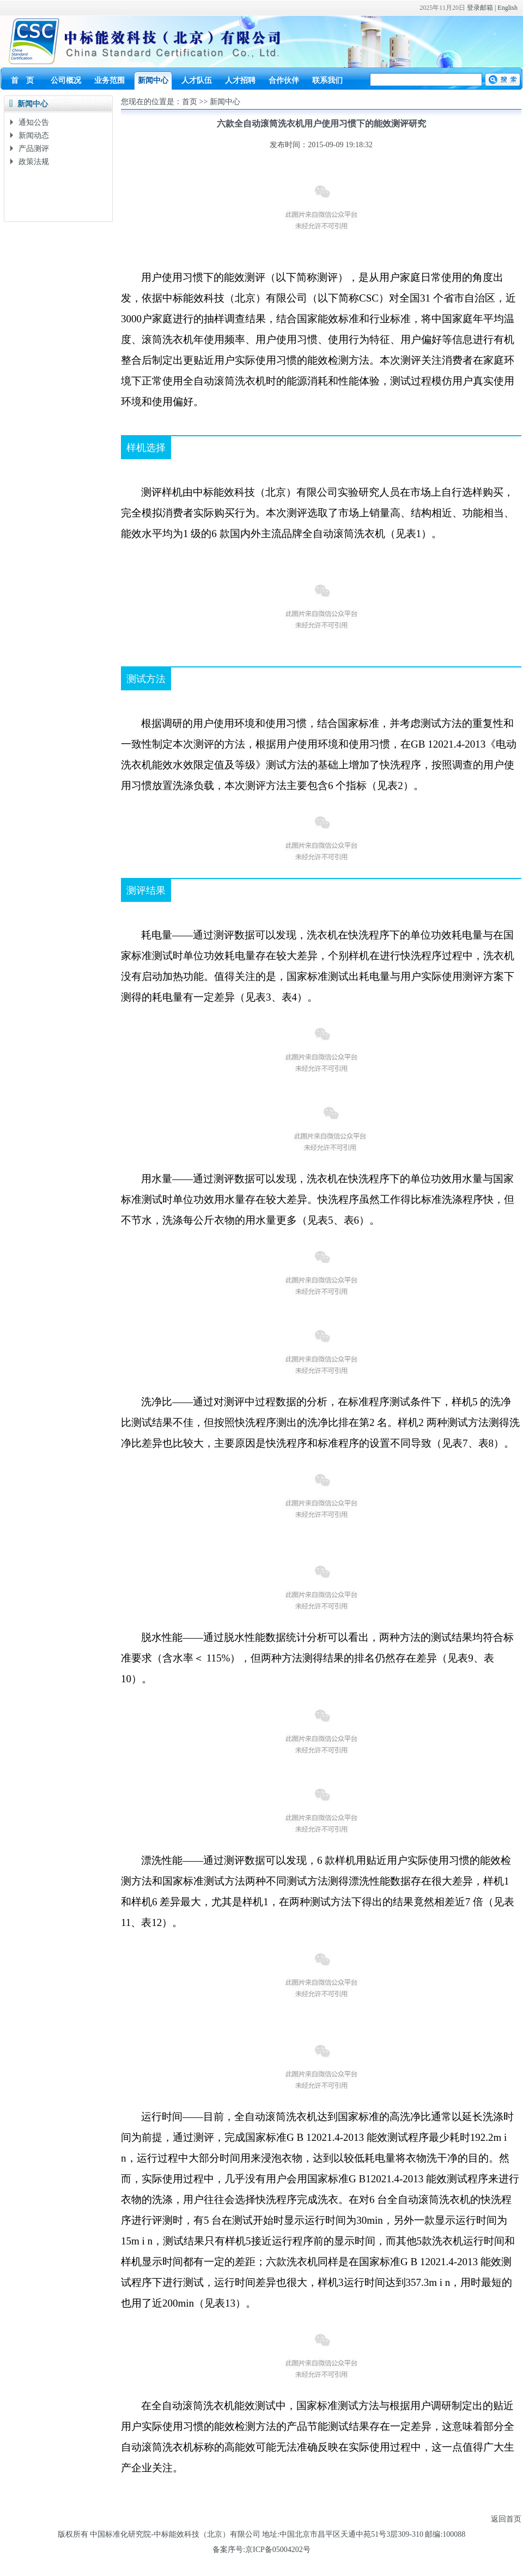 The width and height of the screenshot is (523, 2576). I want to click on 公司概况, so click(66, 80).